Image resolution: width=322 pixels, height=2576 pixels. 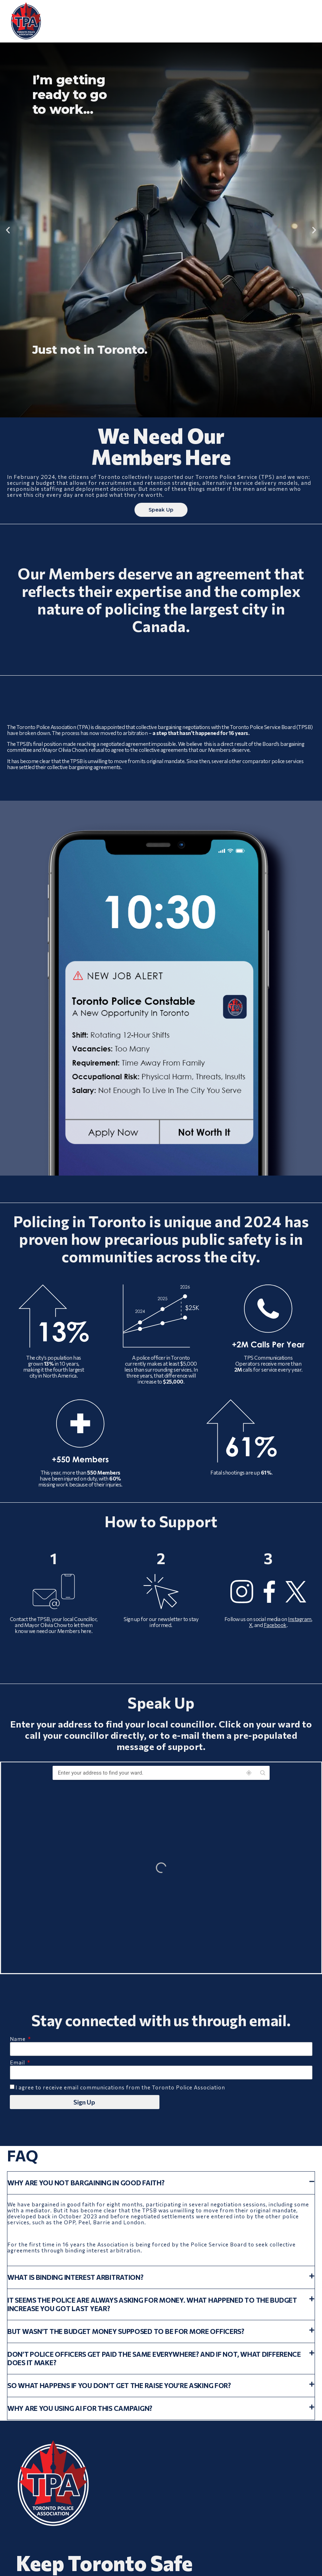 What do you see at coordinates (86, 2183) in the screenshot?
I see `Why are you not bargaining in good faith?` at bounding box center [86, 2183].